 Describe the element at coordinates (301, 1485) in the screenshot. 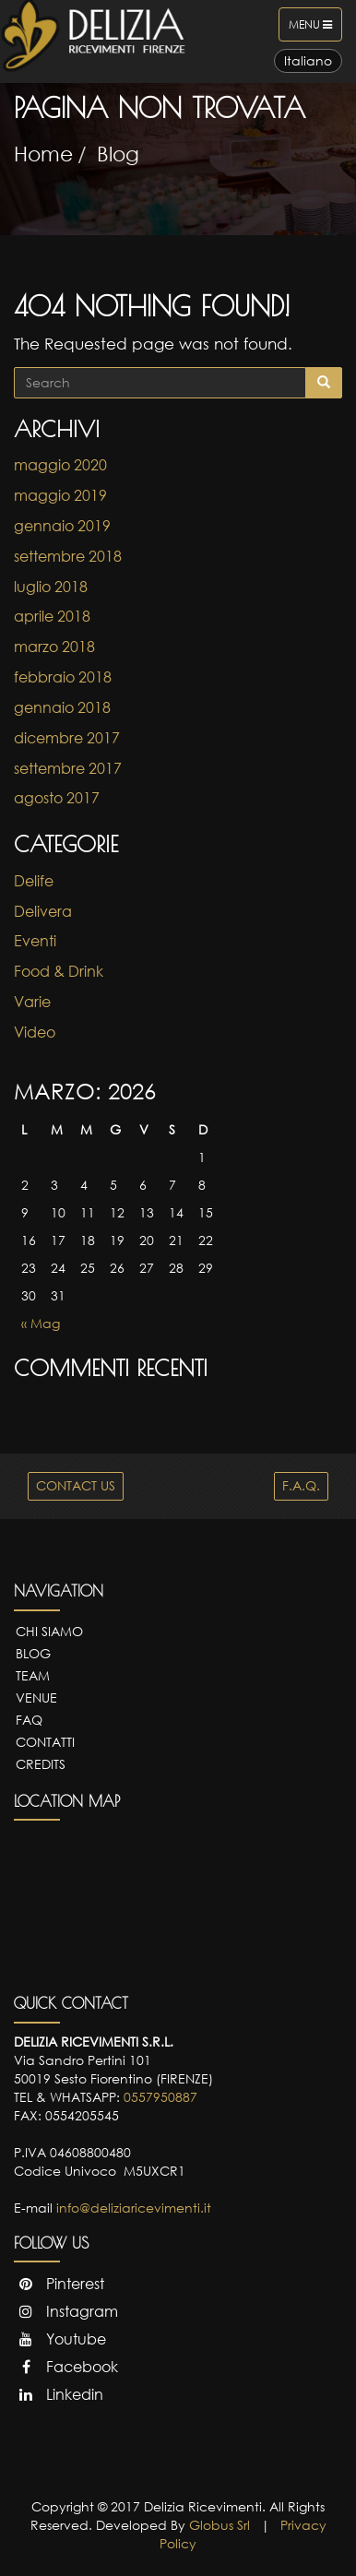

I see `F.A.Q.` at that location.